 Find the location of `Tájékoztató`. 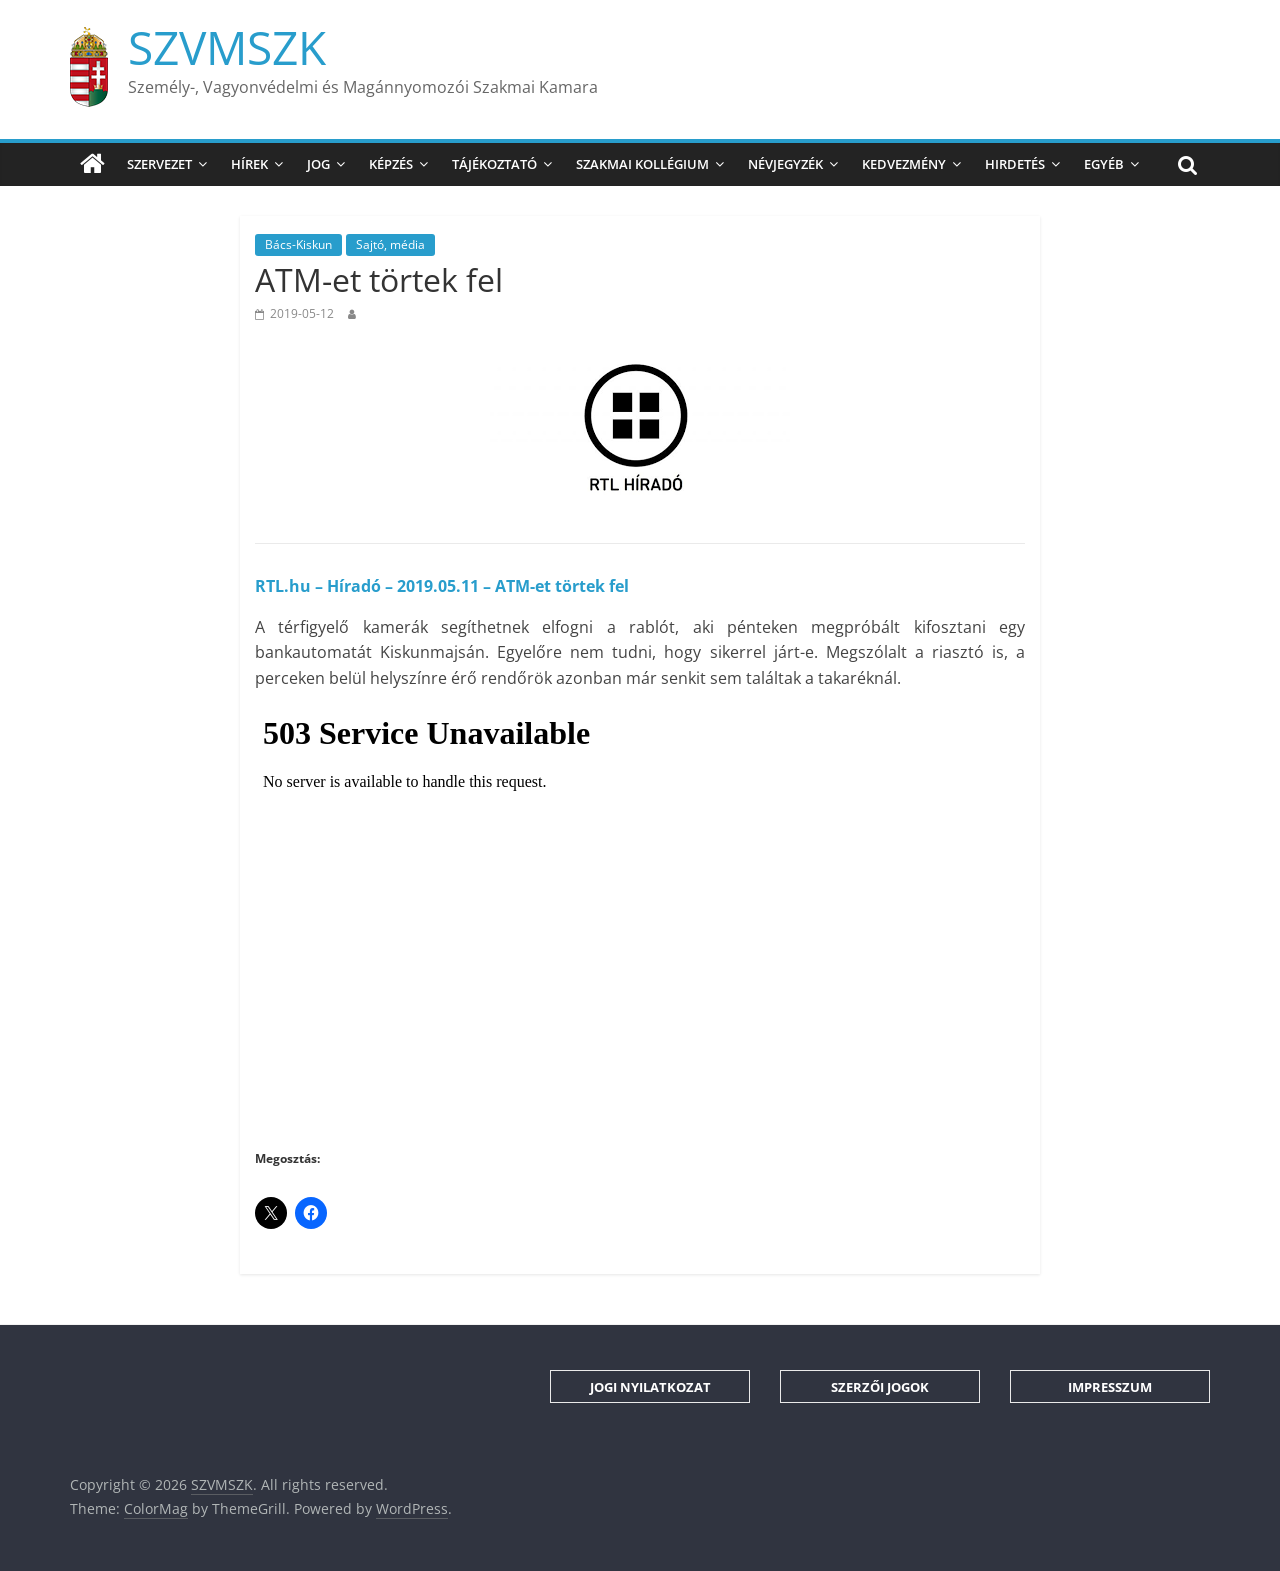

Tájékoztató is located at coordinates (494, 164).